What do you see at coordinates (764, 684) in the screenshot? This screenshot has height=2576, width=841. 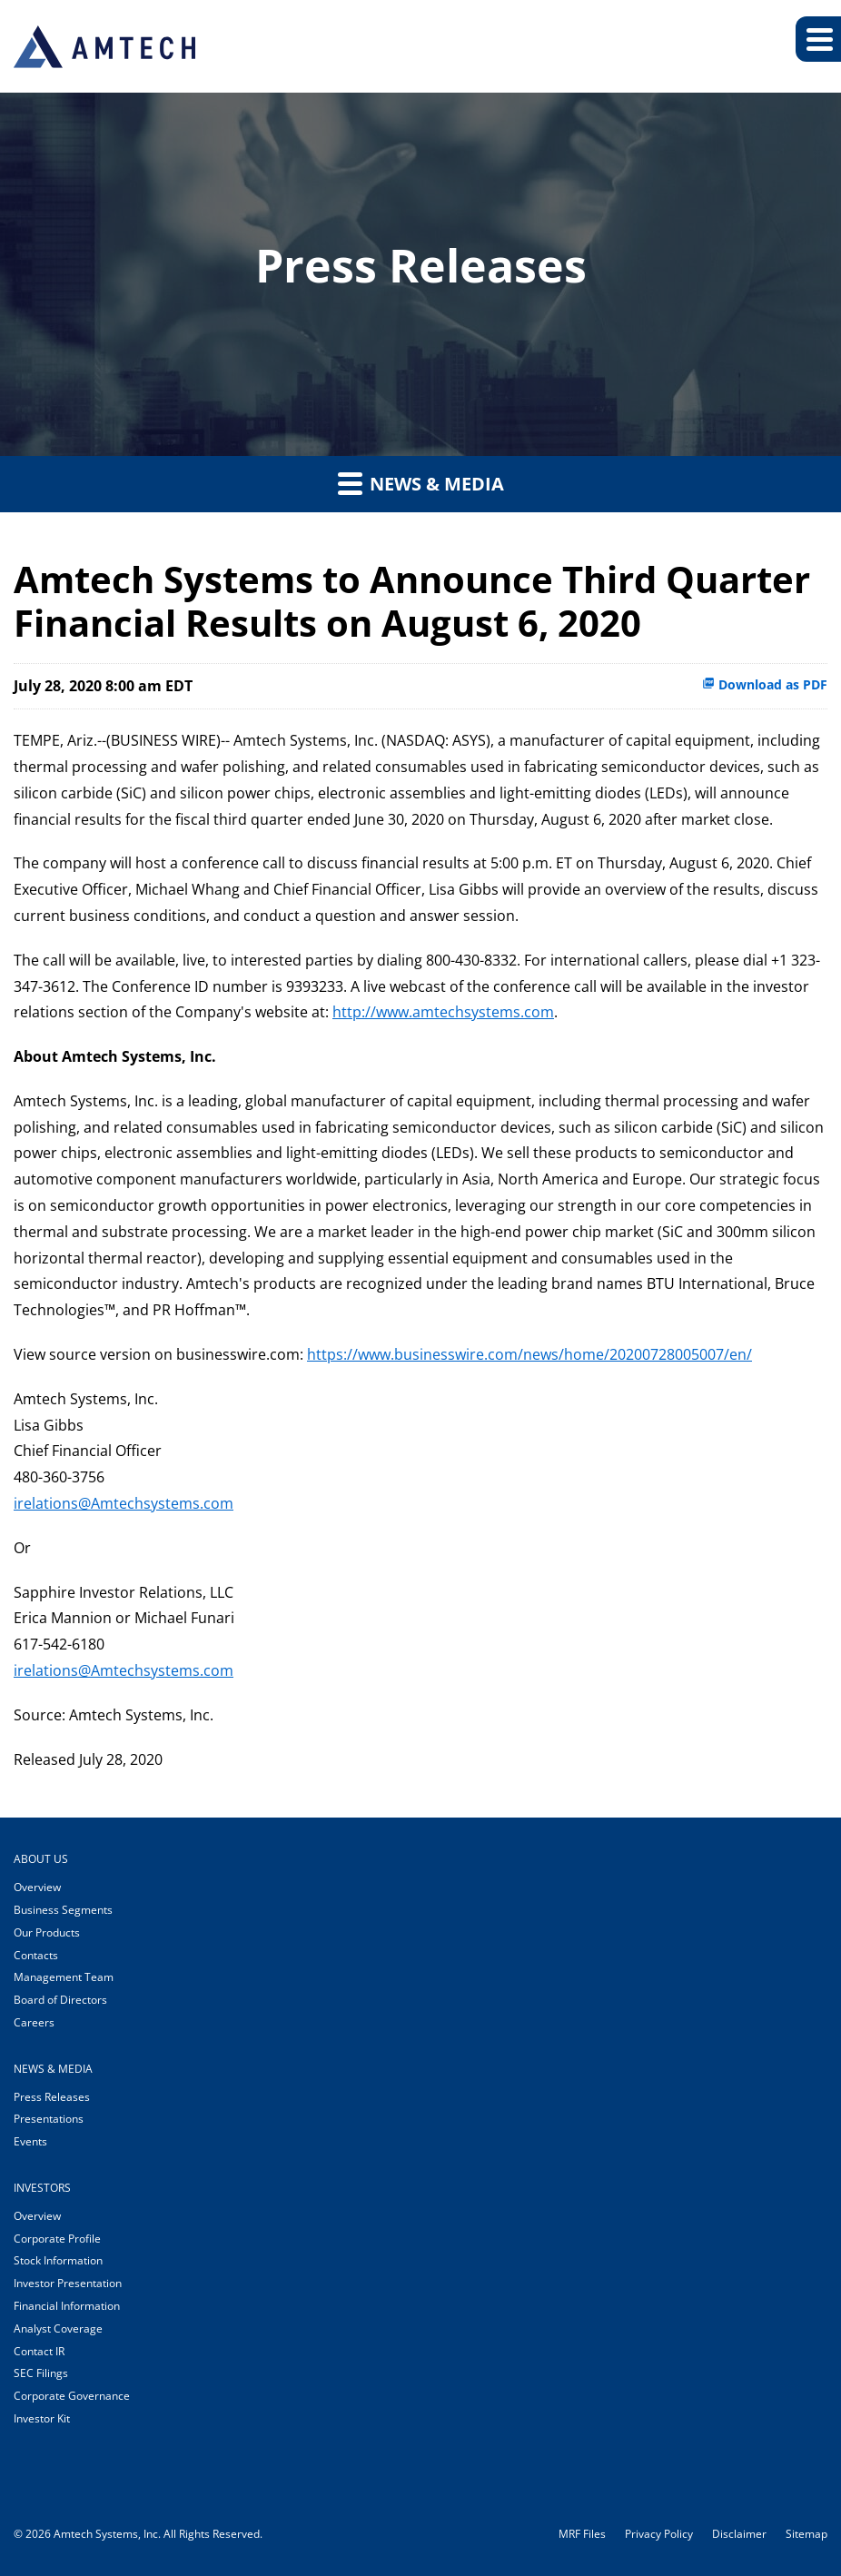 I see `Download as PDF` at bounding box center [764, 684].